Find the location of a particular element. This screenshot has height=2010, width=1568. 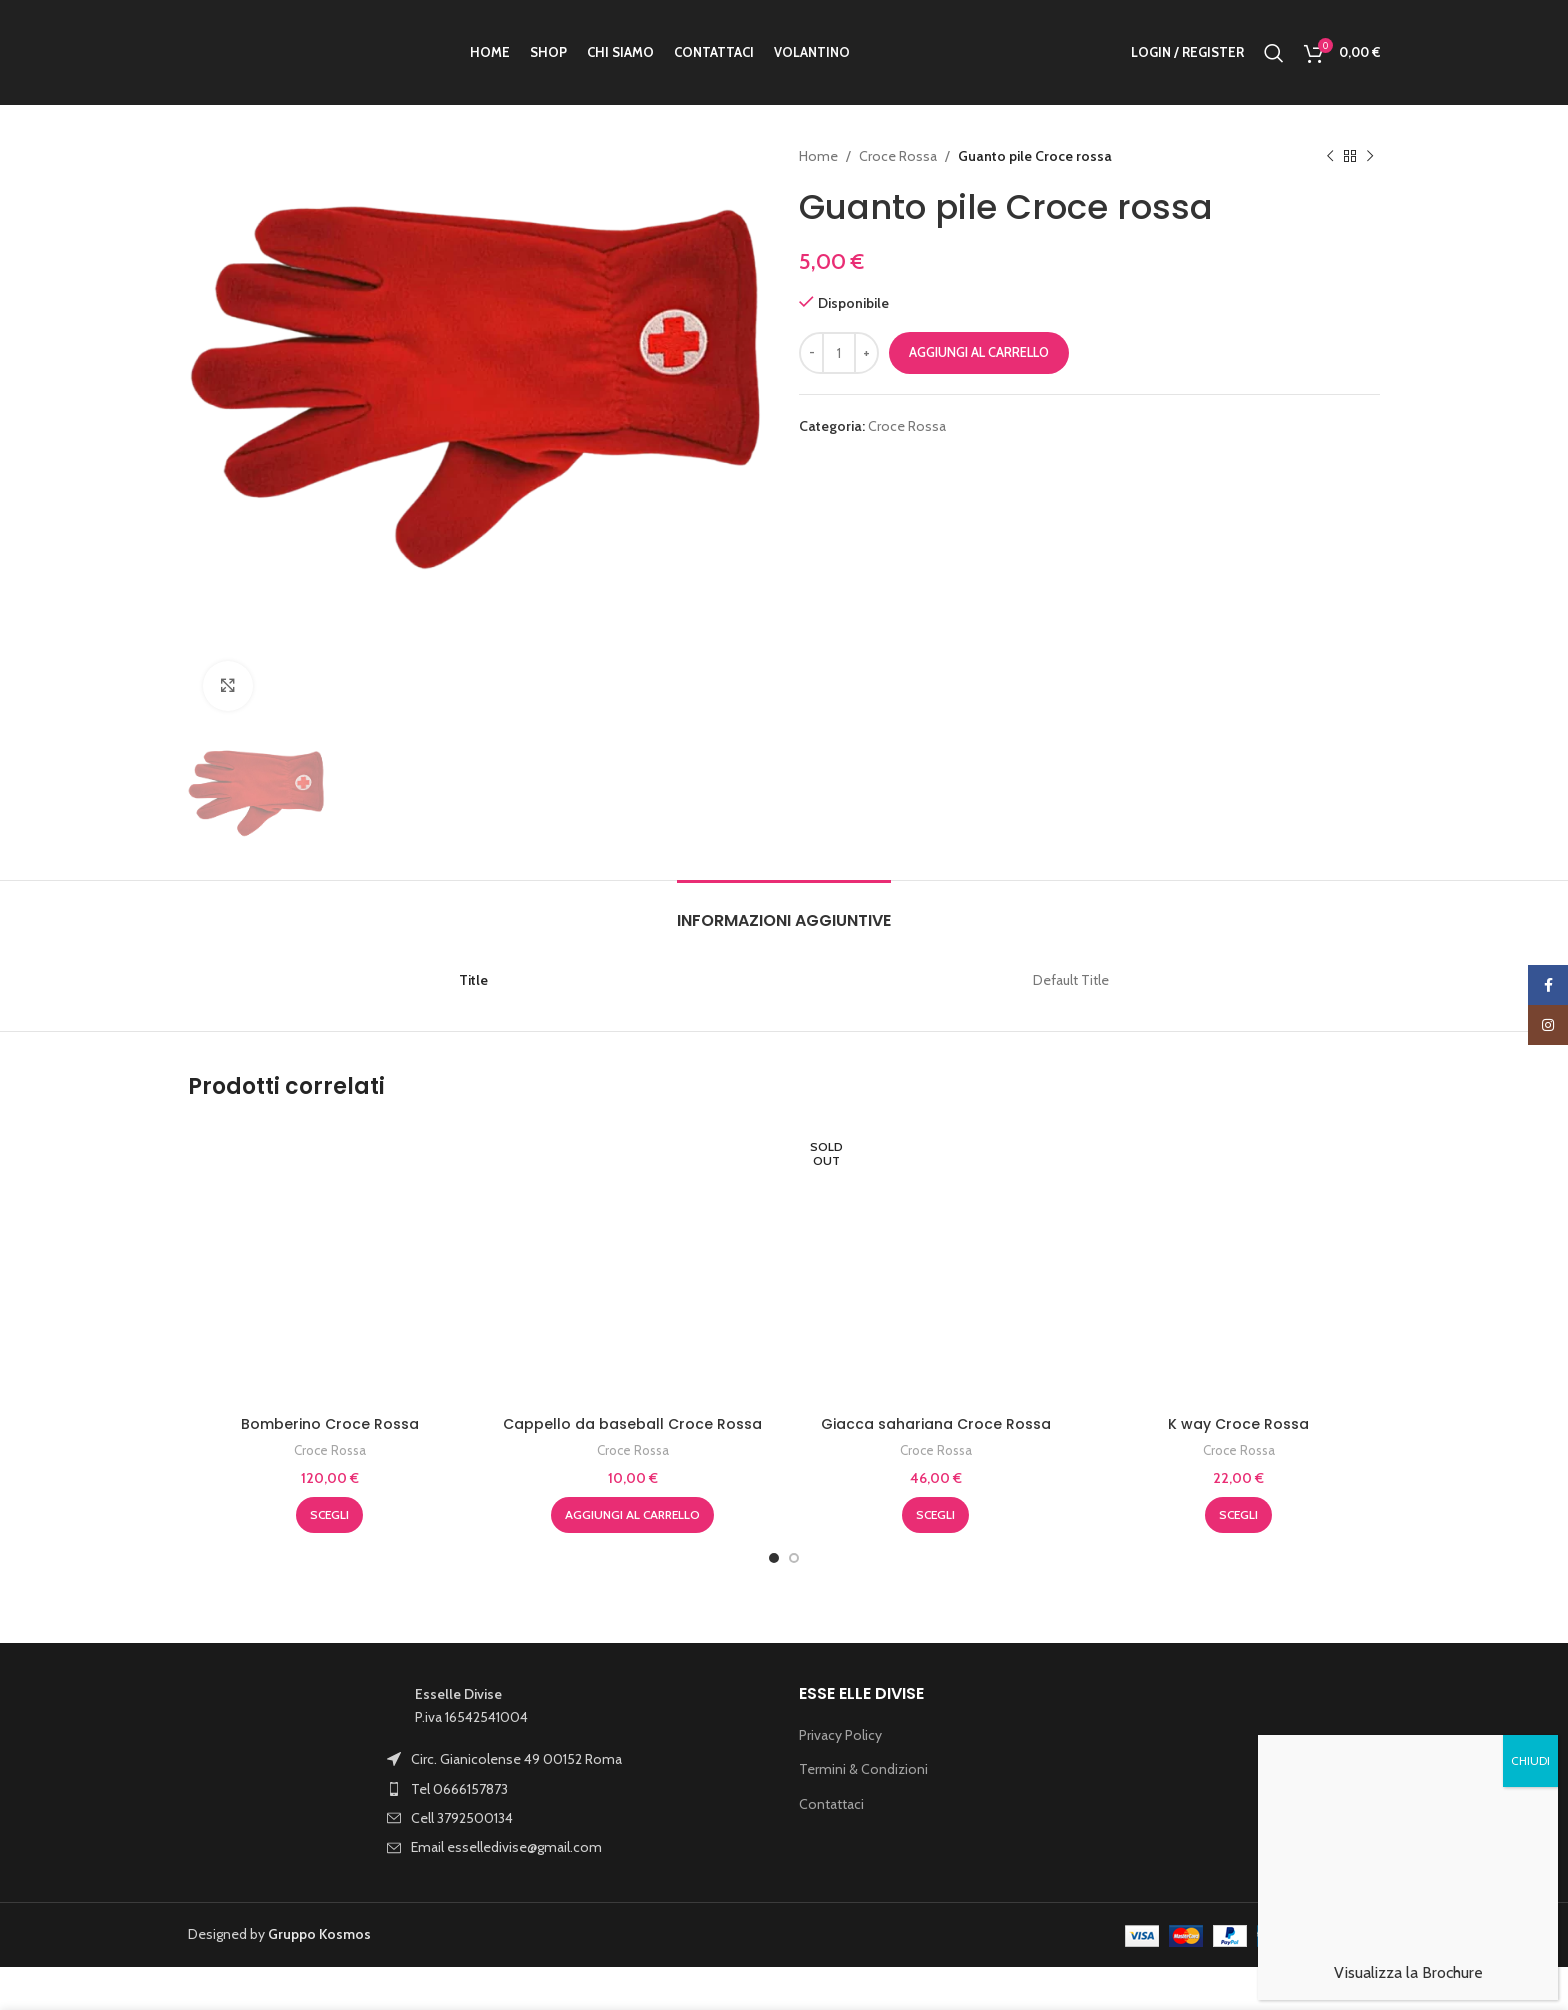

[Quantità prodotto] is located at coordinates (839, 353).